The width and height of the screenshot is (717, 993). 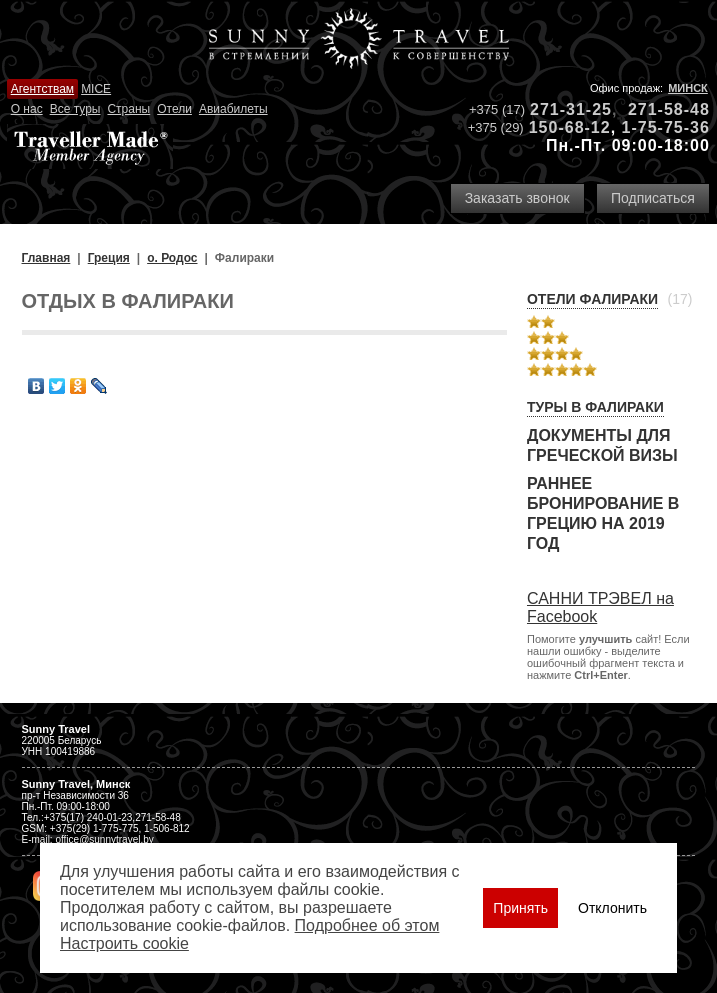 I want to click on Принять, so click(x=520, y=908).